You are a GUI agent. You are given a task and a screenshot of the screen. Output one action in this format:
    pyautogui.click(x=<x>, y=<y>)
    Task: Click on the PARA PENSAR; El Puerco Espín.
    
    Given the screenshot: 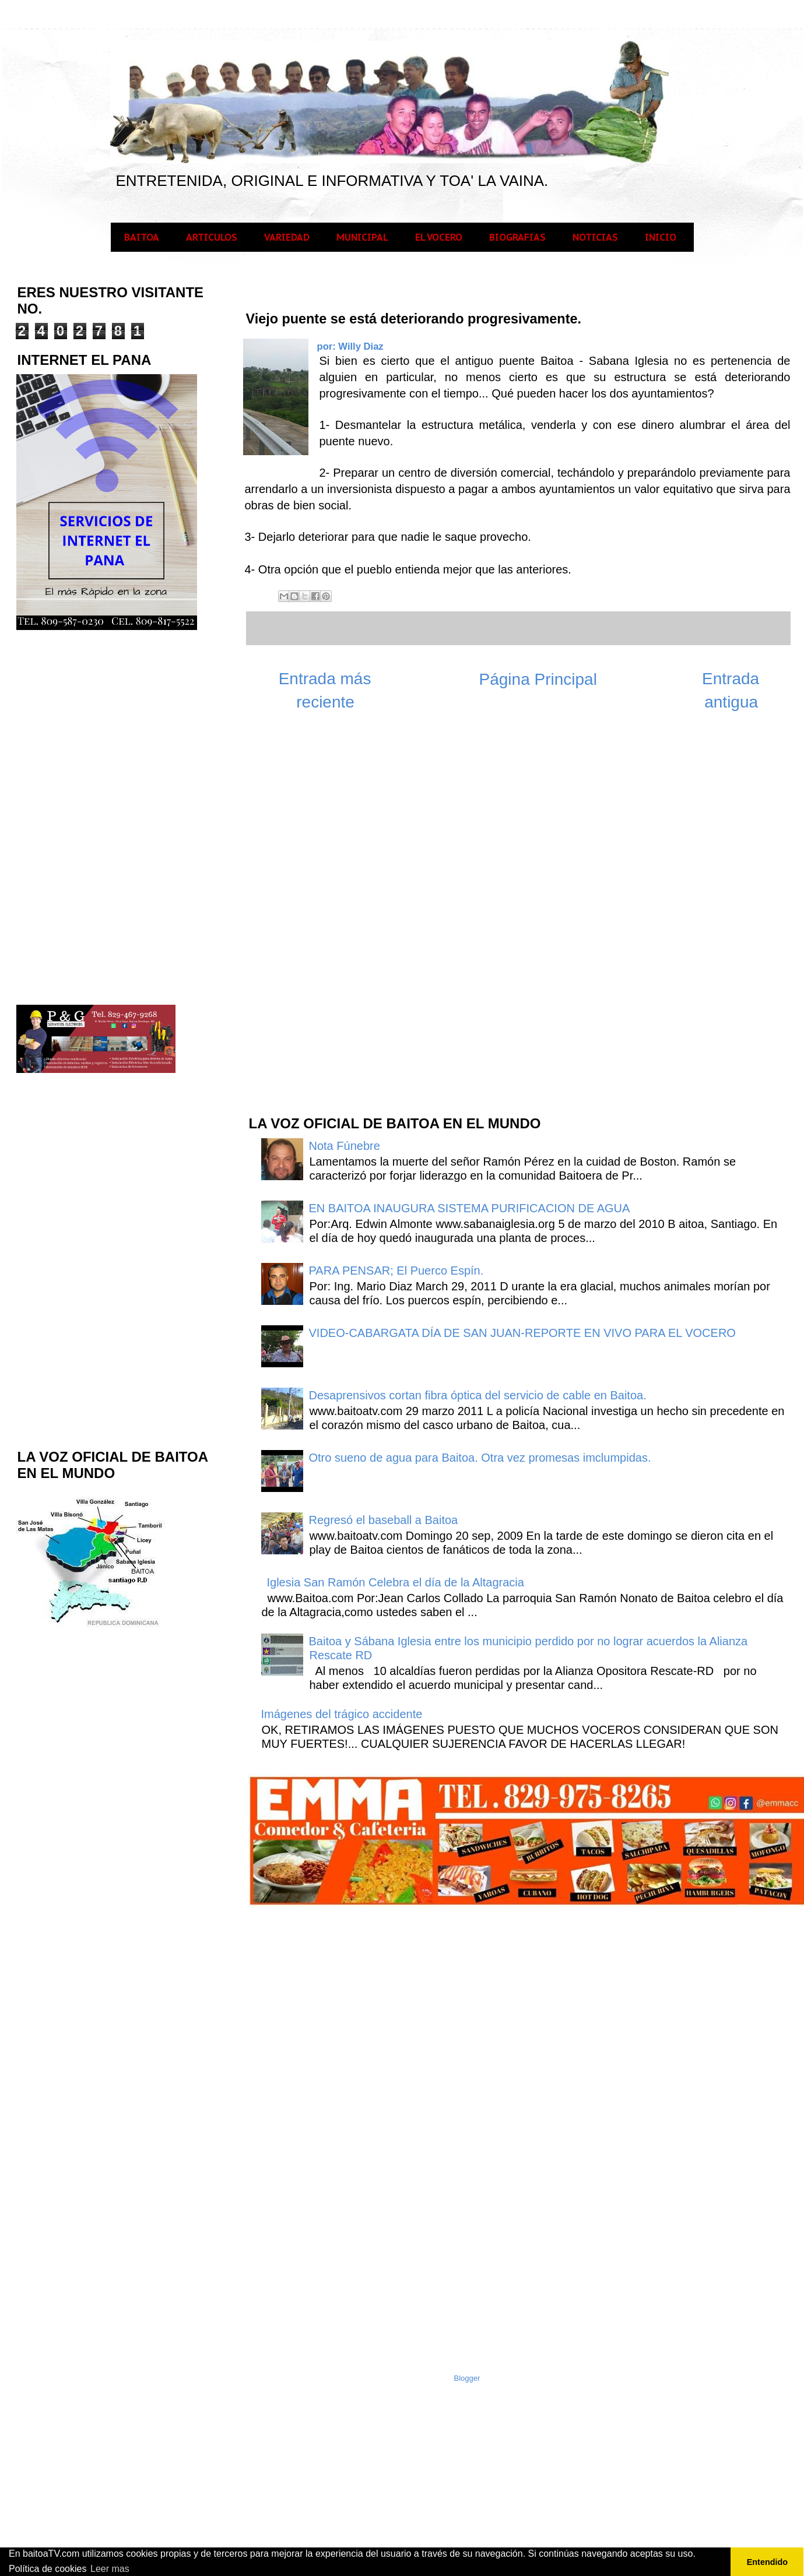 What is the action you would take?
    pyautogui.click(x=396, y=1270)
    